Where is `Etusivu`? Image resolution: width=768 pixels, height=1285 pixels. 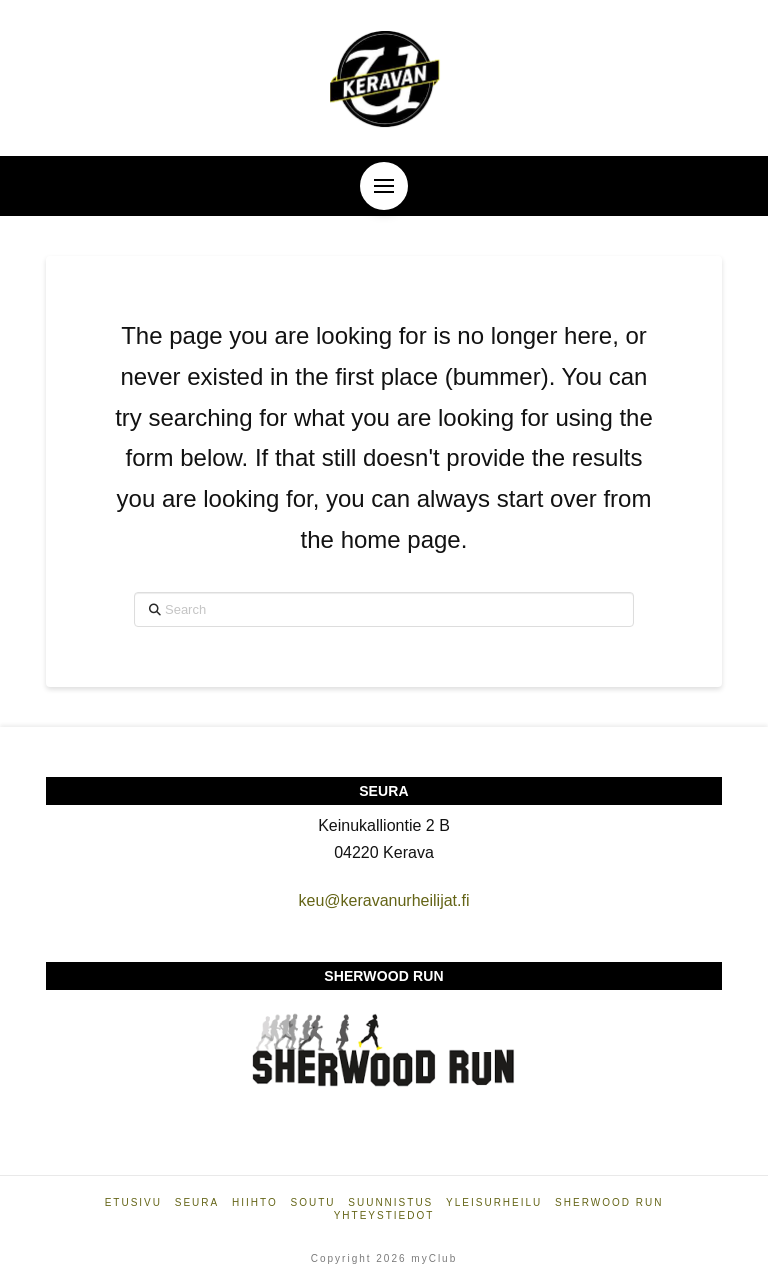 Etusivu is located at coordinates (133, 1202).